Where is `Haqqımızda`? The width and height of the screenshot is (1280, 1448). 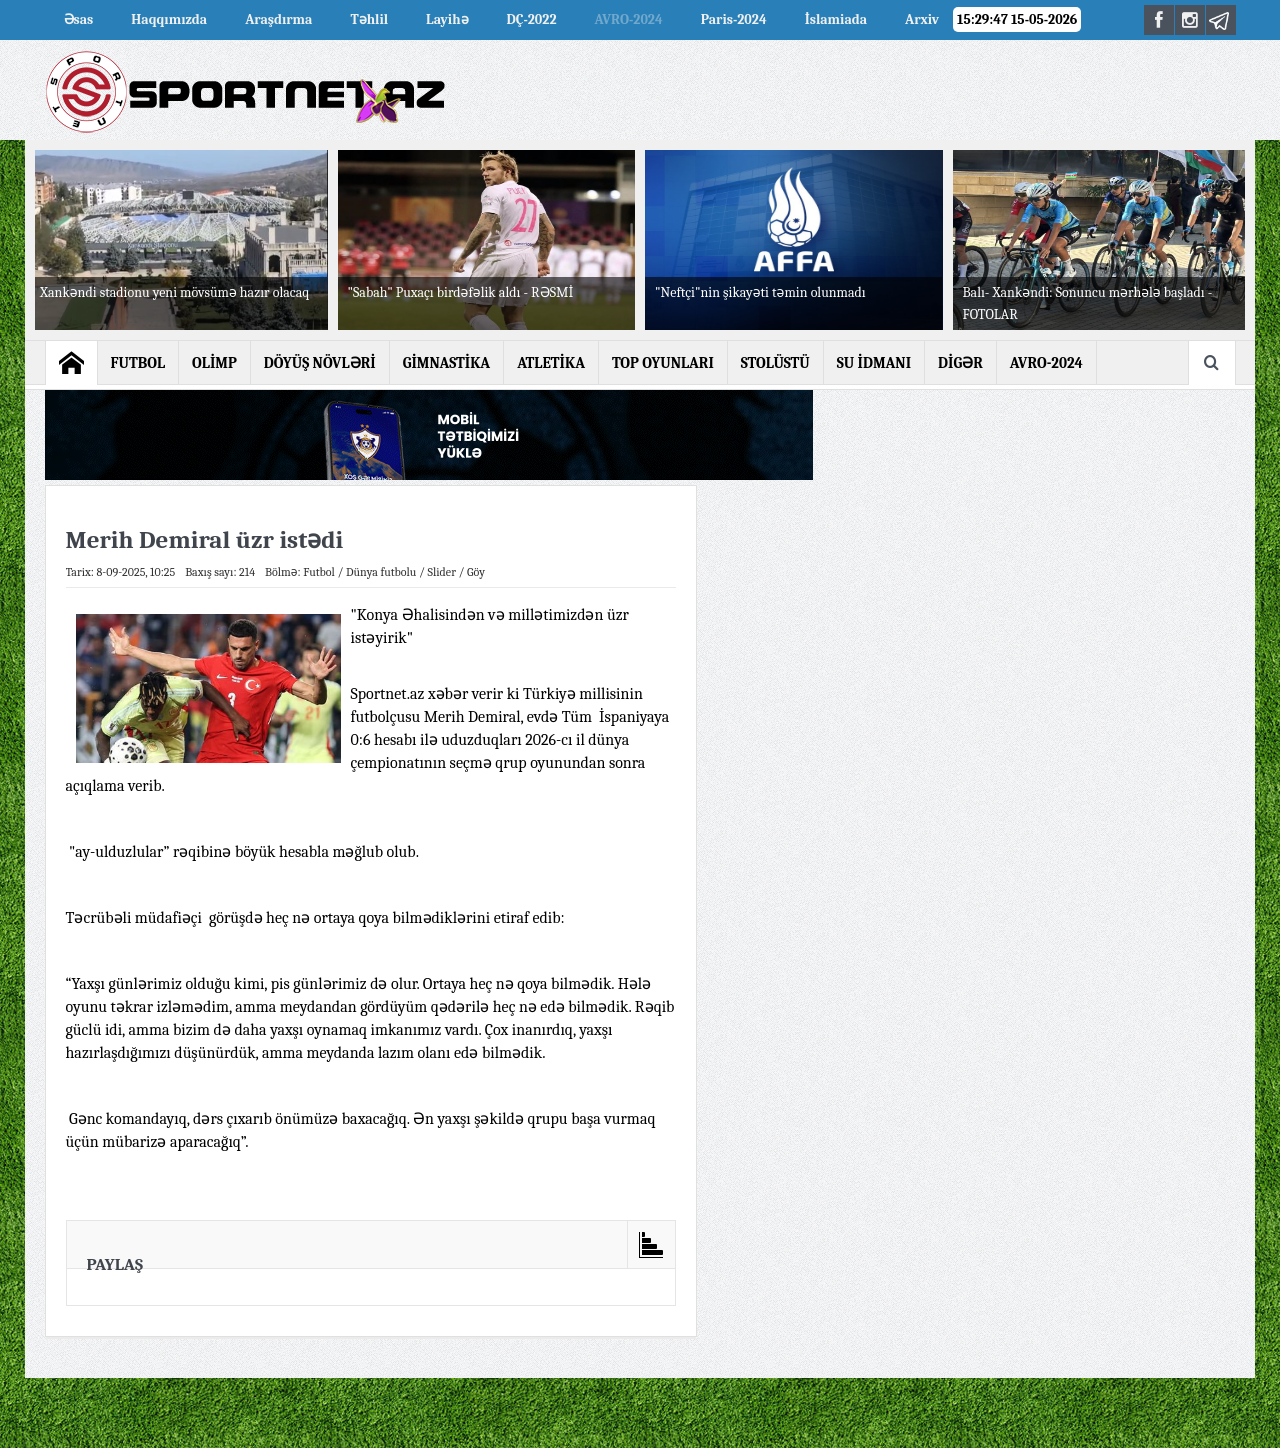
Haqqımızda is located at coordinates (169, 19).